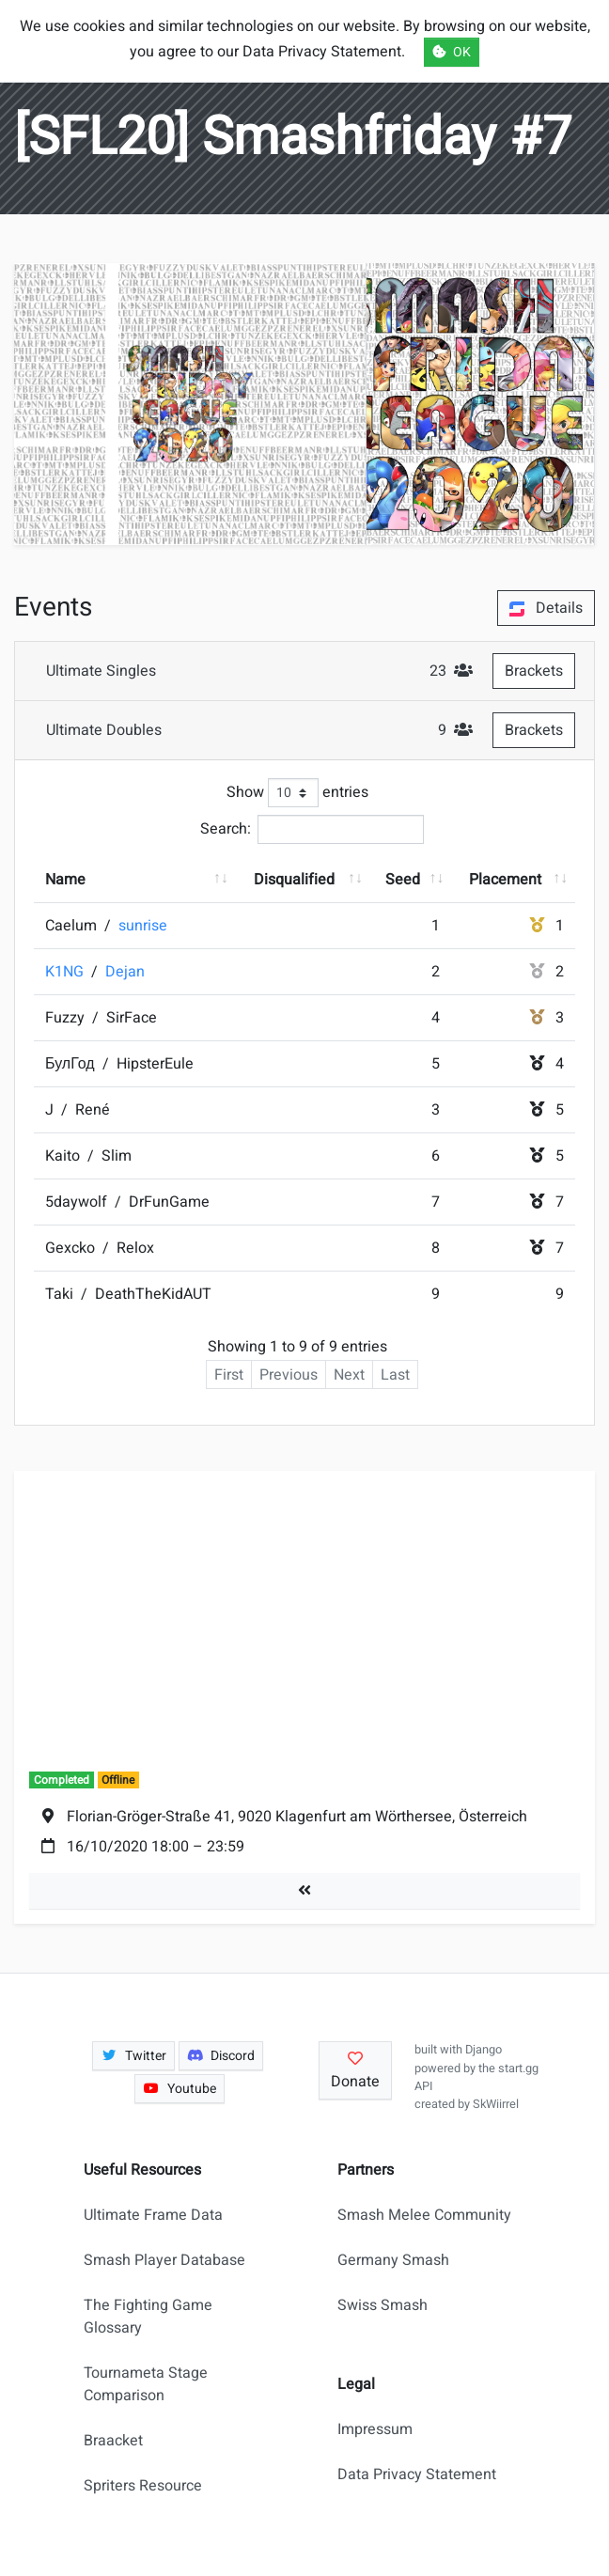 The image size is (609, 2576). Describe the element at coordinates (148, 2316) in the screenshot. I see `The Fighting Game Glossary` at that location.